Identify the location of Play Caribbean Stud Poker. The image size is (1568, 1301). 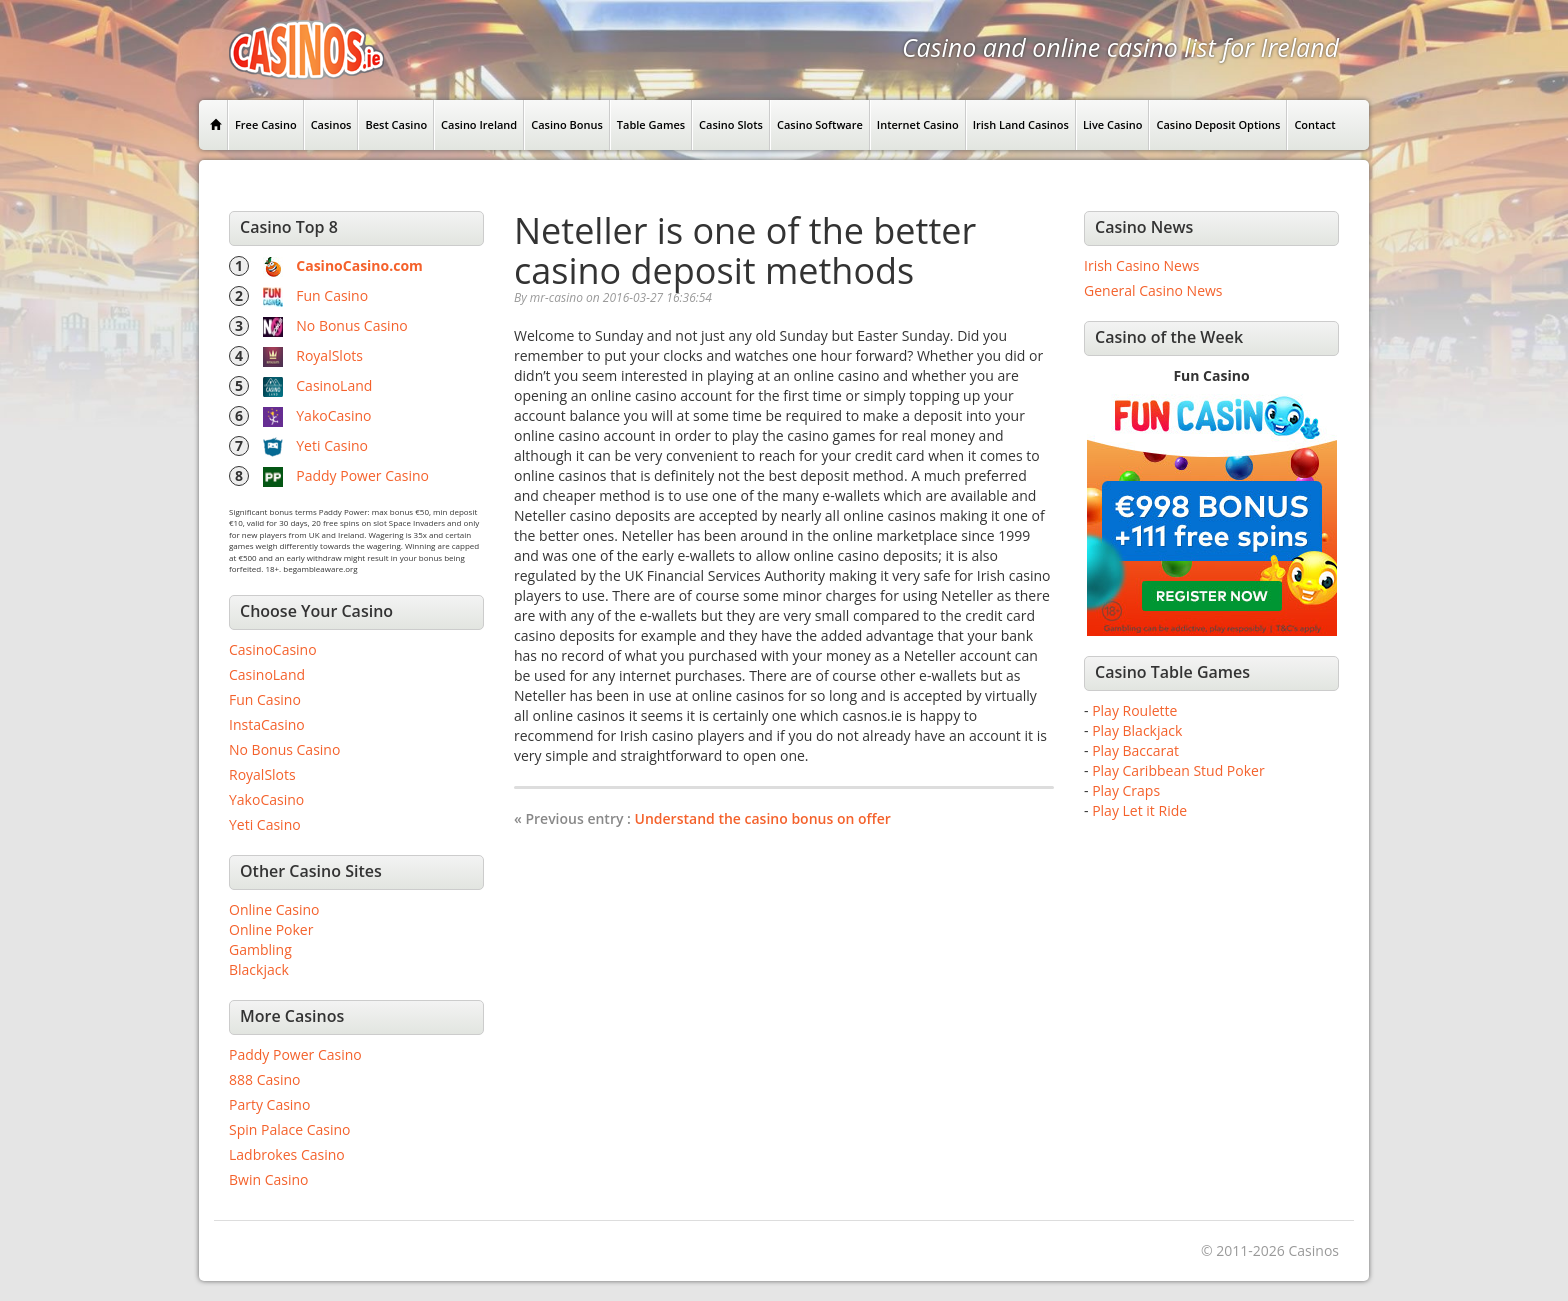
(1178, 770).